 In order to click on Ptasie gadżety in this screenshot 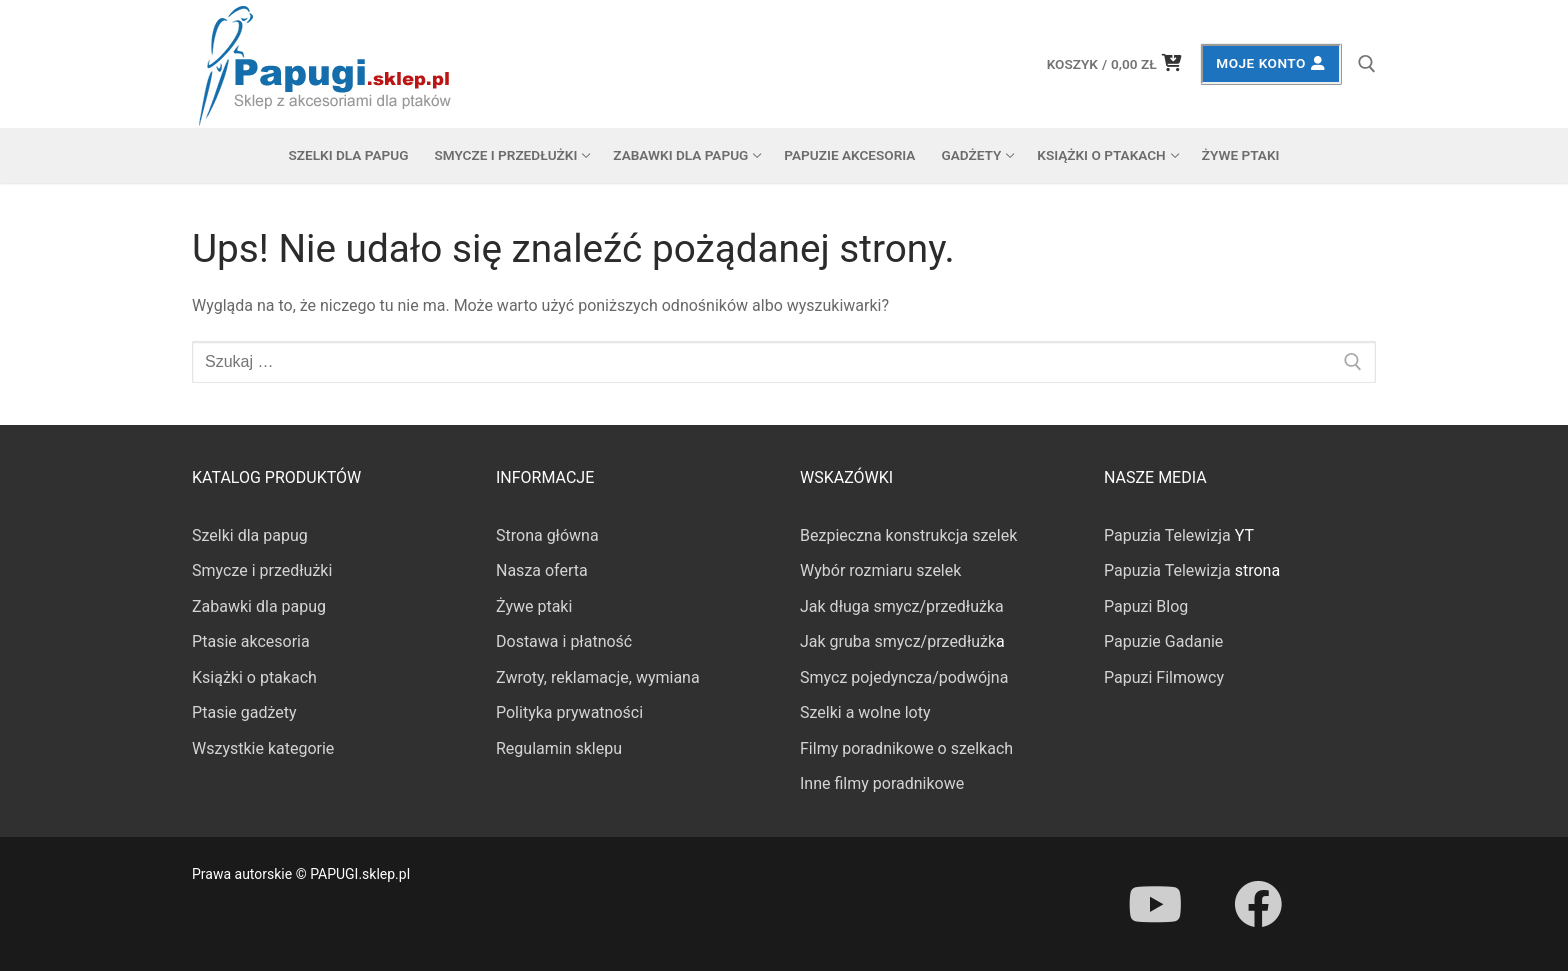, I will do `click(244, 712)`.